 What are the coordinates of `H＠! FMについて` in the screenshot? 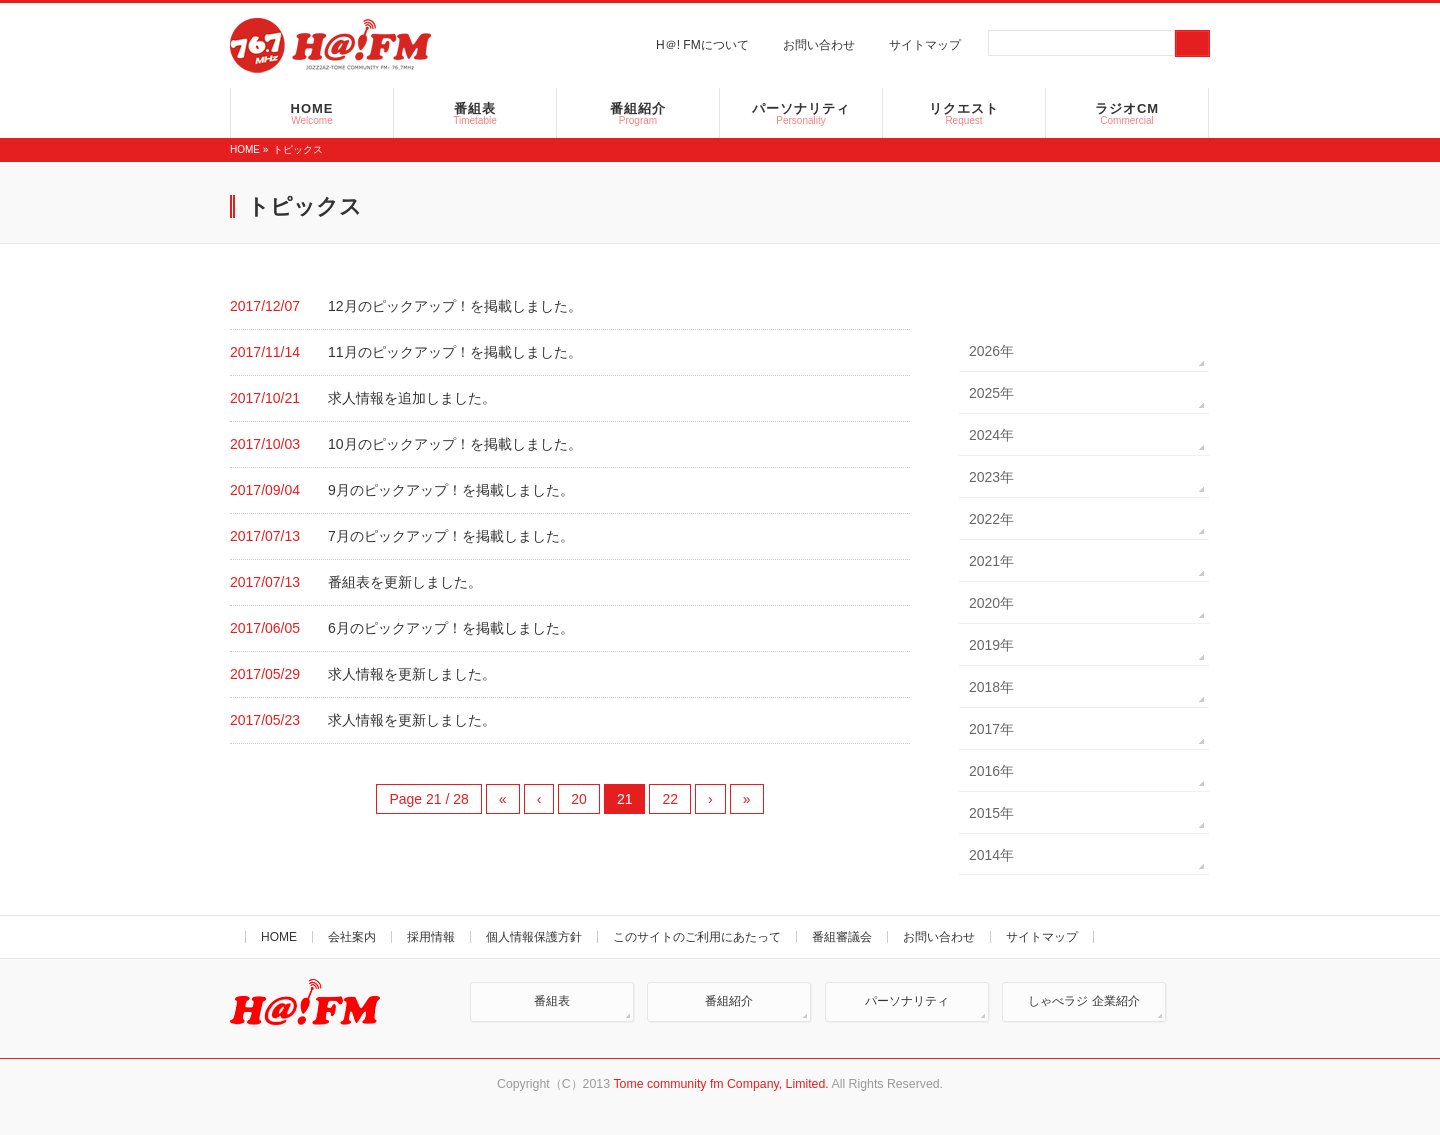 It's located at (702, 45).